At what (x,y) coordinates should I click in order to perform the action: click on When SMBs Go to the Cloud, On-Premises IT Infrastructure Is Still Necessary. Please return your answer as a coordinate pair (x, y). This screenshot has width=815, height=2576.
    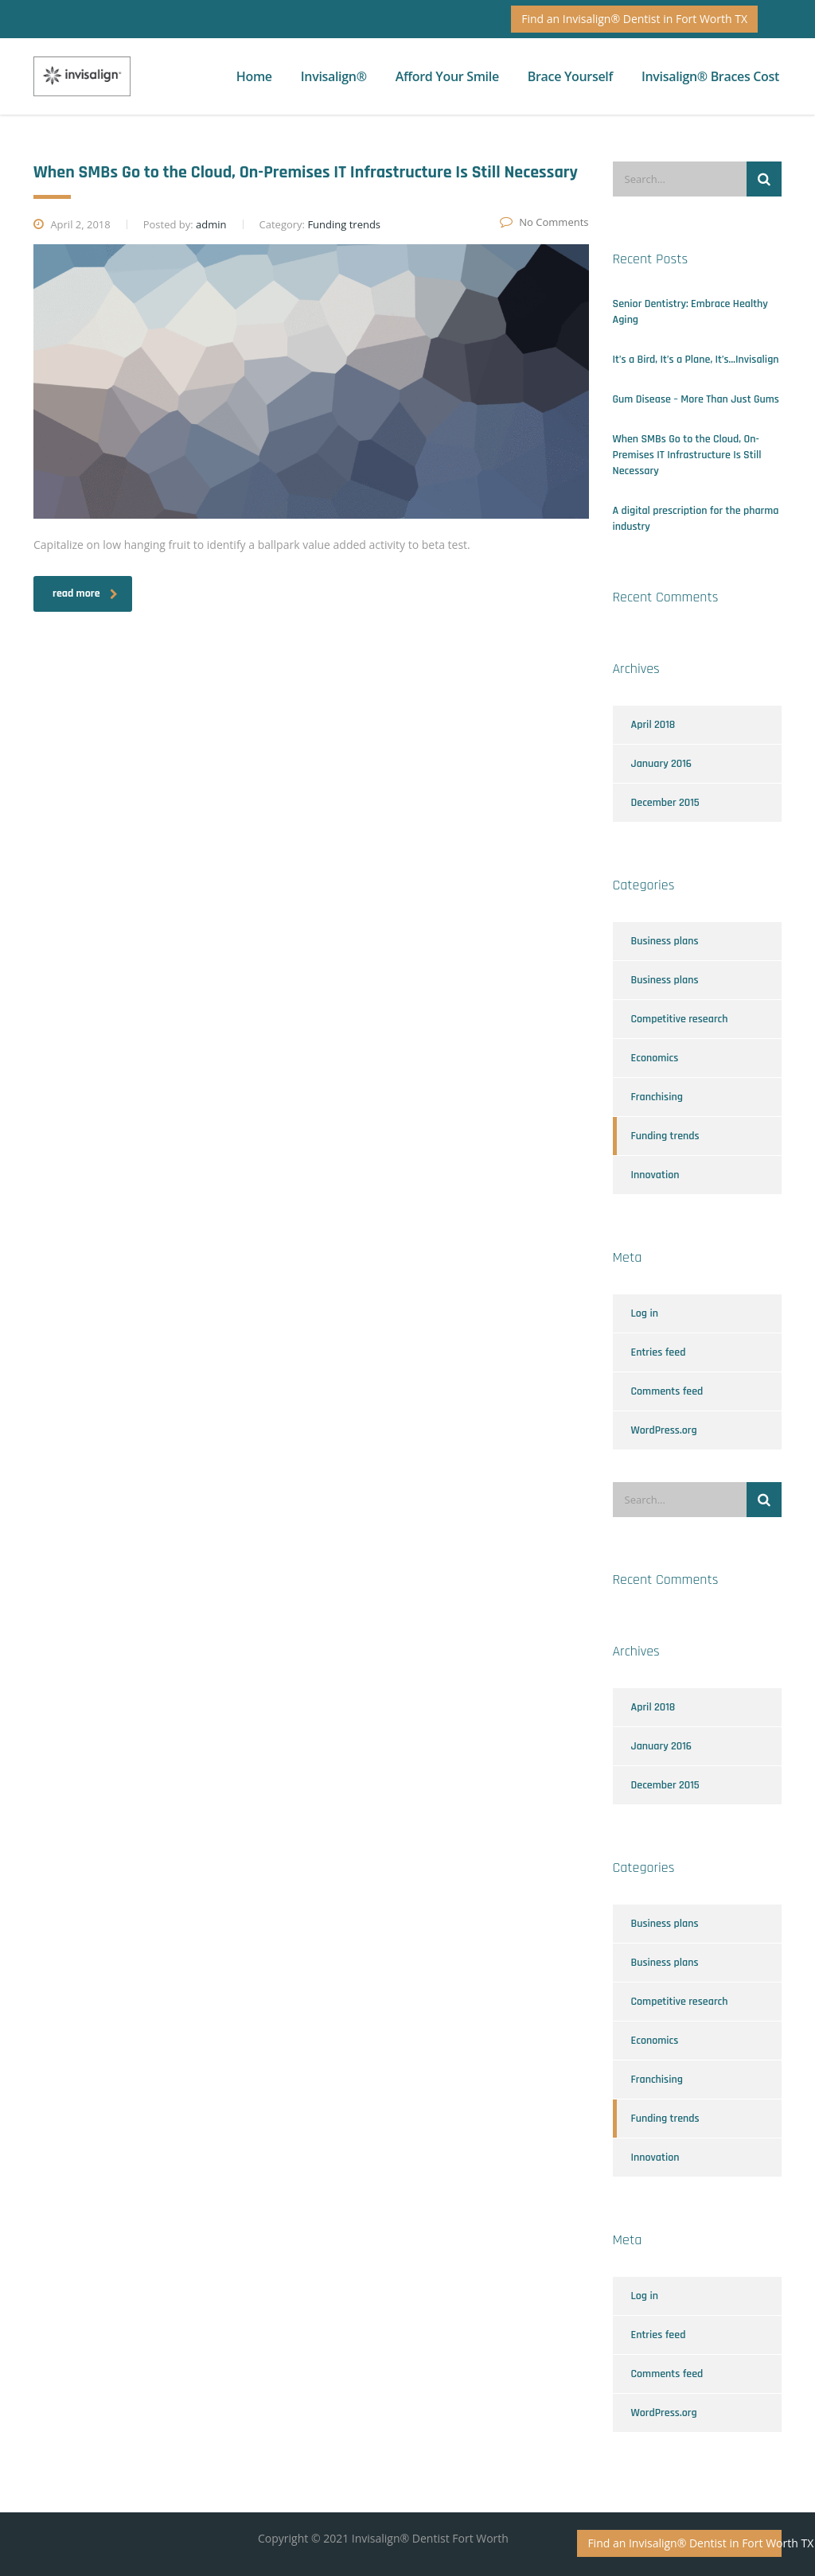
    Looking at the image, I should click on (687, 455).